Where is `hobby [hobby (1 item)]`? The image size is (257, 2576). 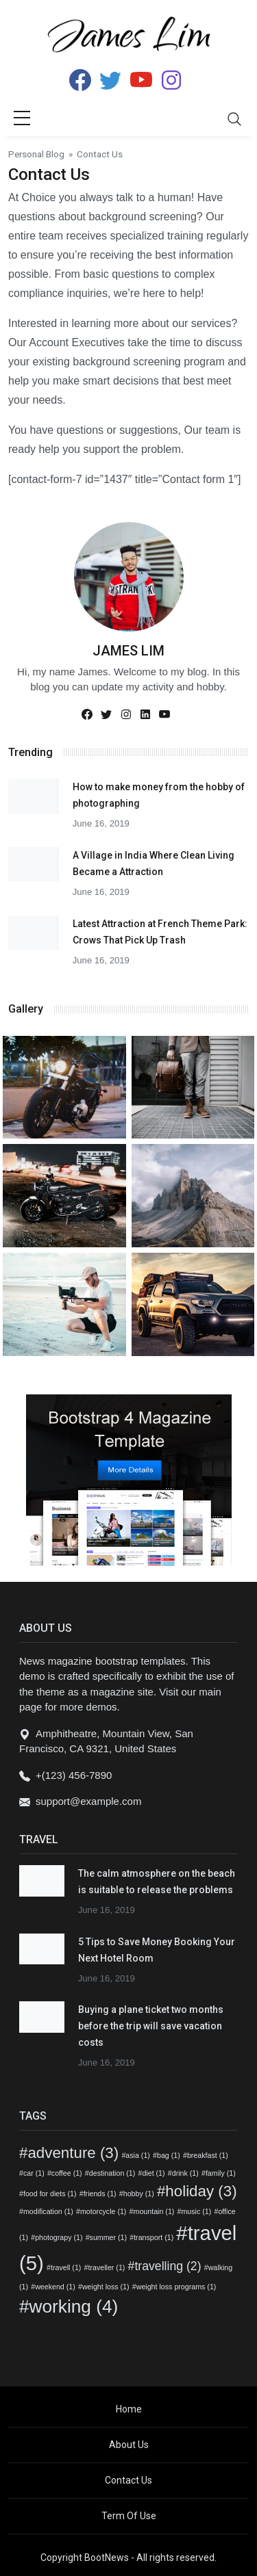 hobby [hobby (1 item)] is located at coordinates (138, 2193).